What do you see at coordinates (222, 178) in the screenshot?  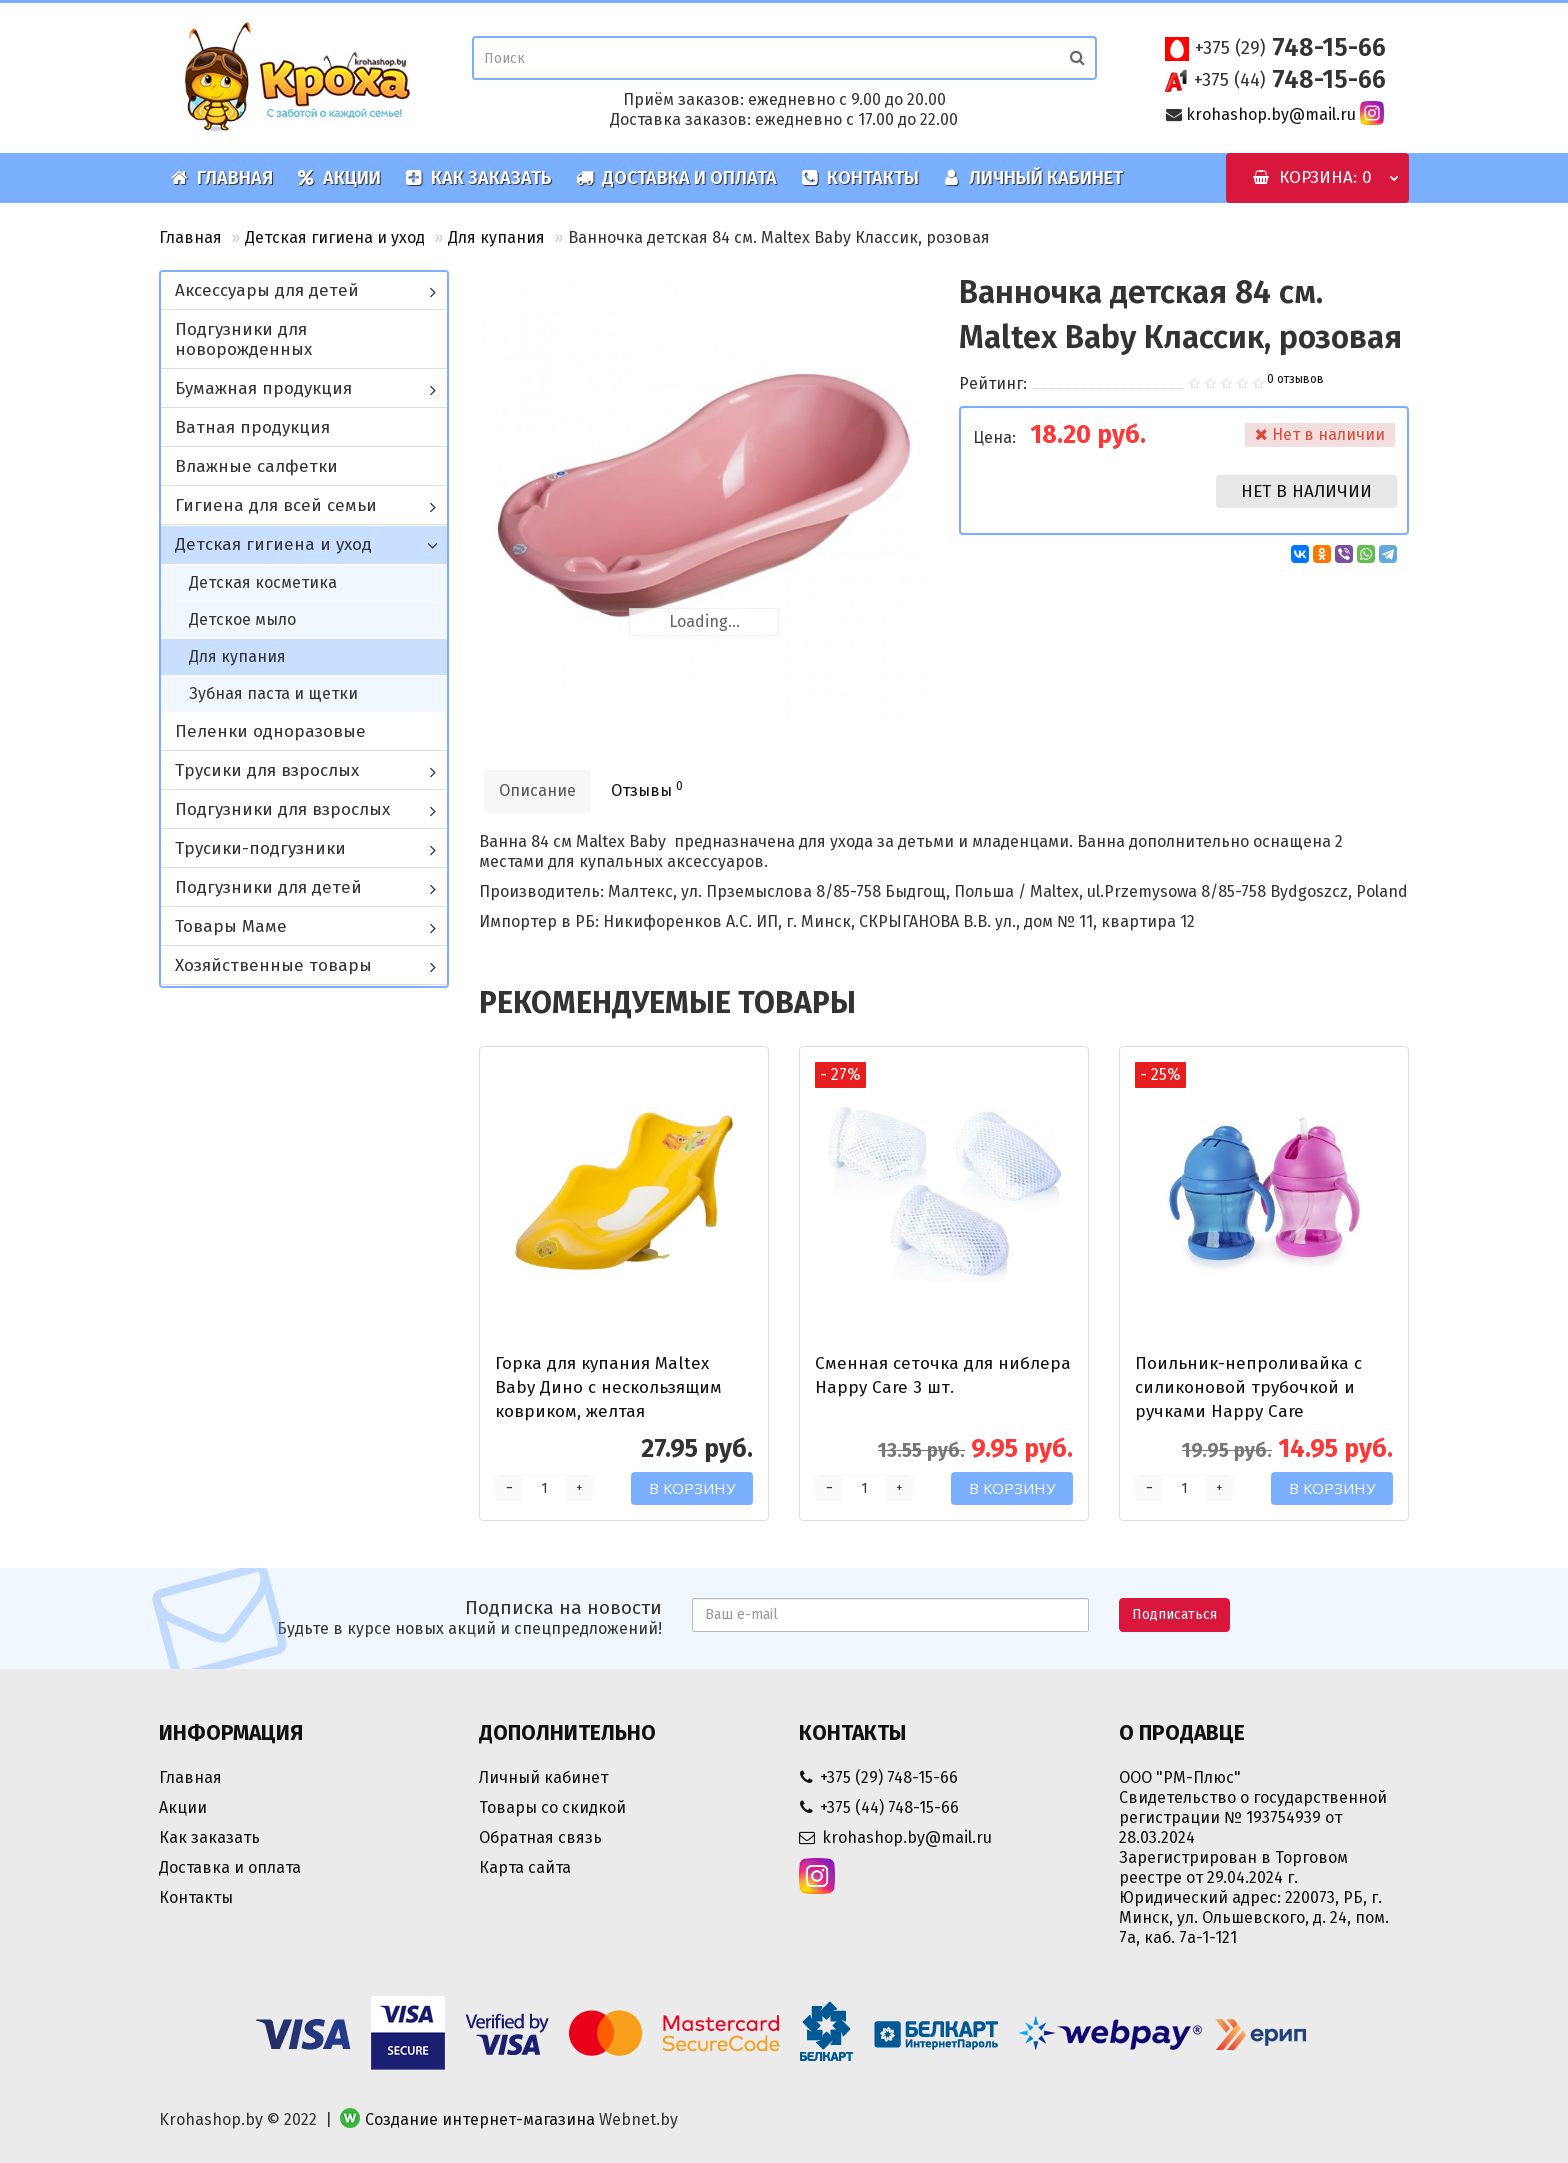 I see `Главная` at bounding box center [222, 178].